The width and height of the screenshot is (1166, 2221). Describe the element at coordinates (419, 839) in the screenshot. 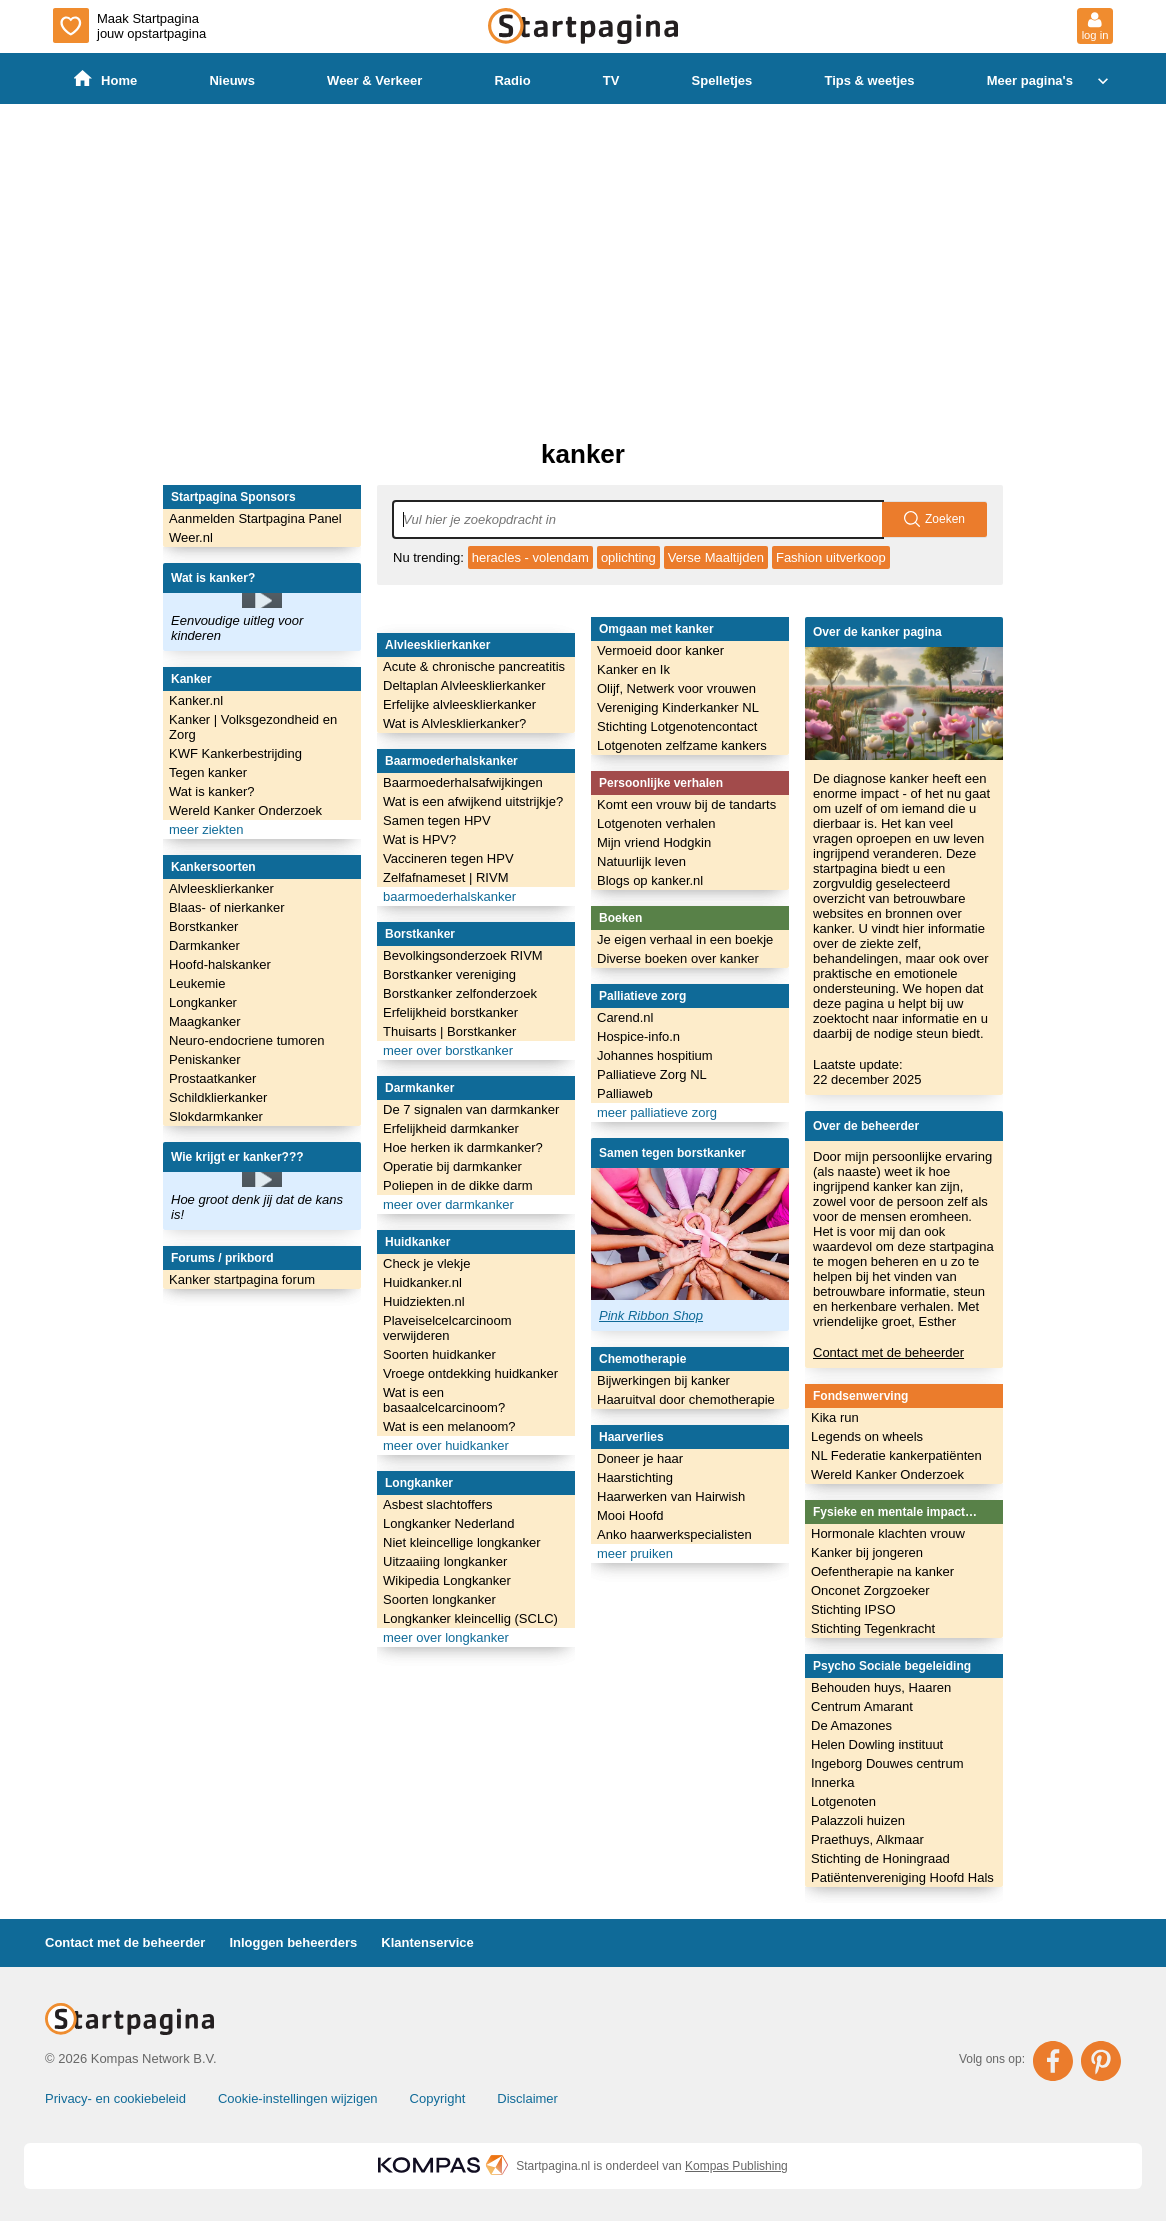

I see `Wat is HPV?` at that location.